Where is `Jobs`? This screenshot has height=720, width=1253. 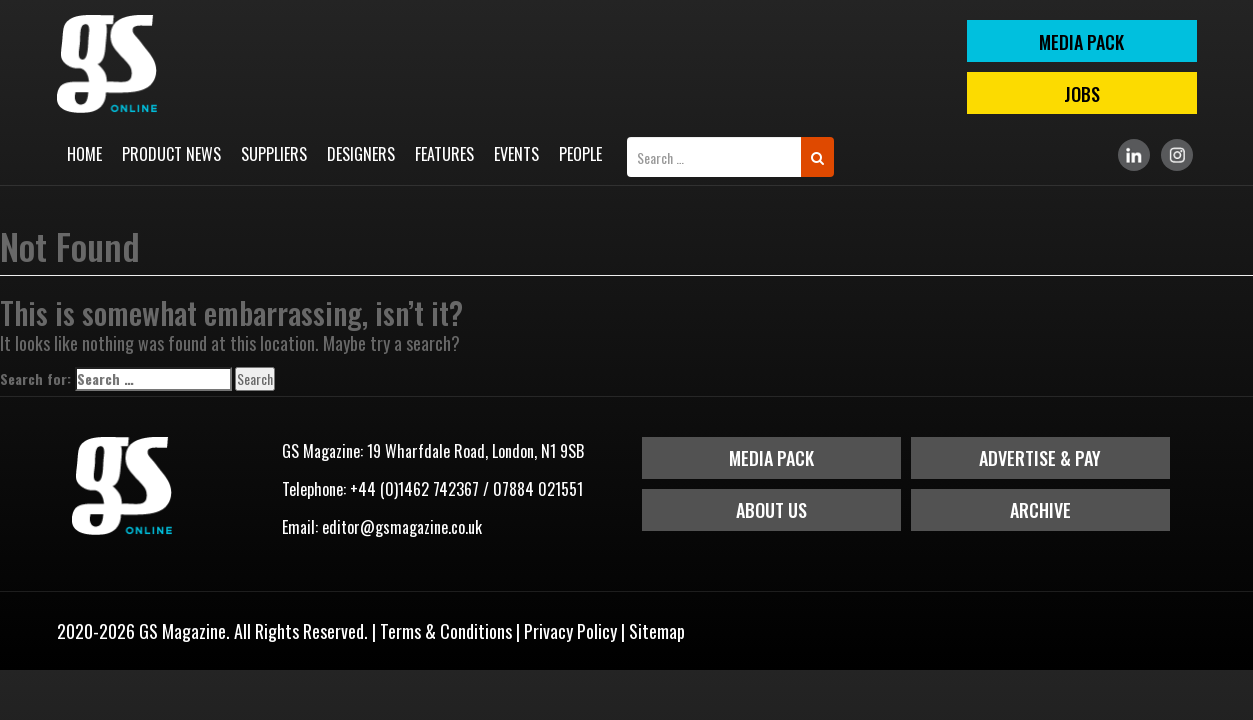
Jobs is located at coordinates (1082, 94).